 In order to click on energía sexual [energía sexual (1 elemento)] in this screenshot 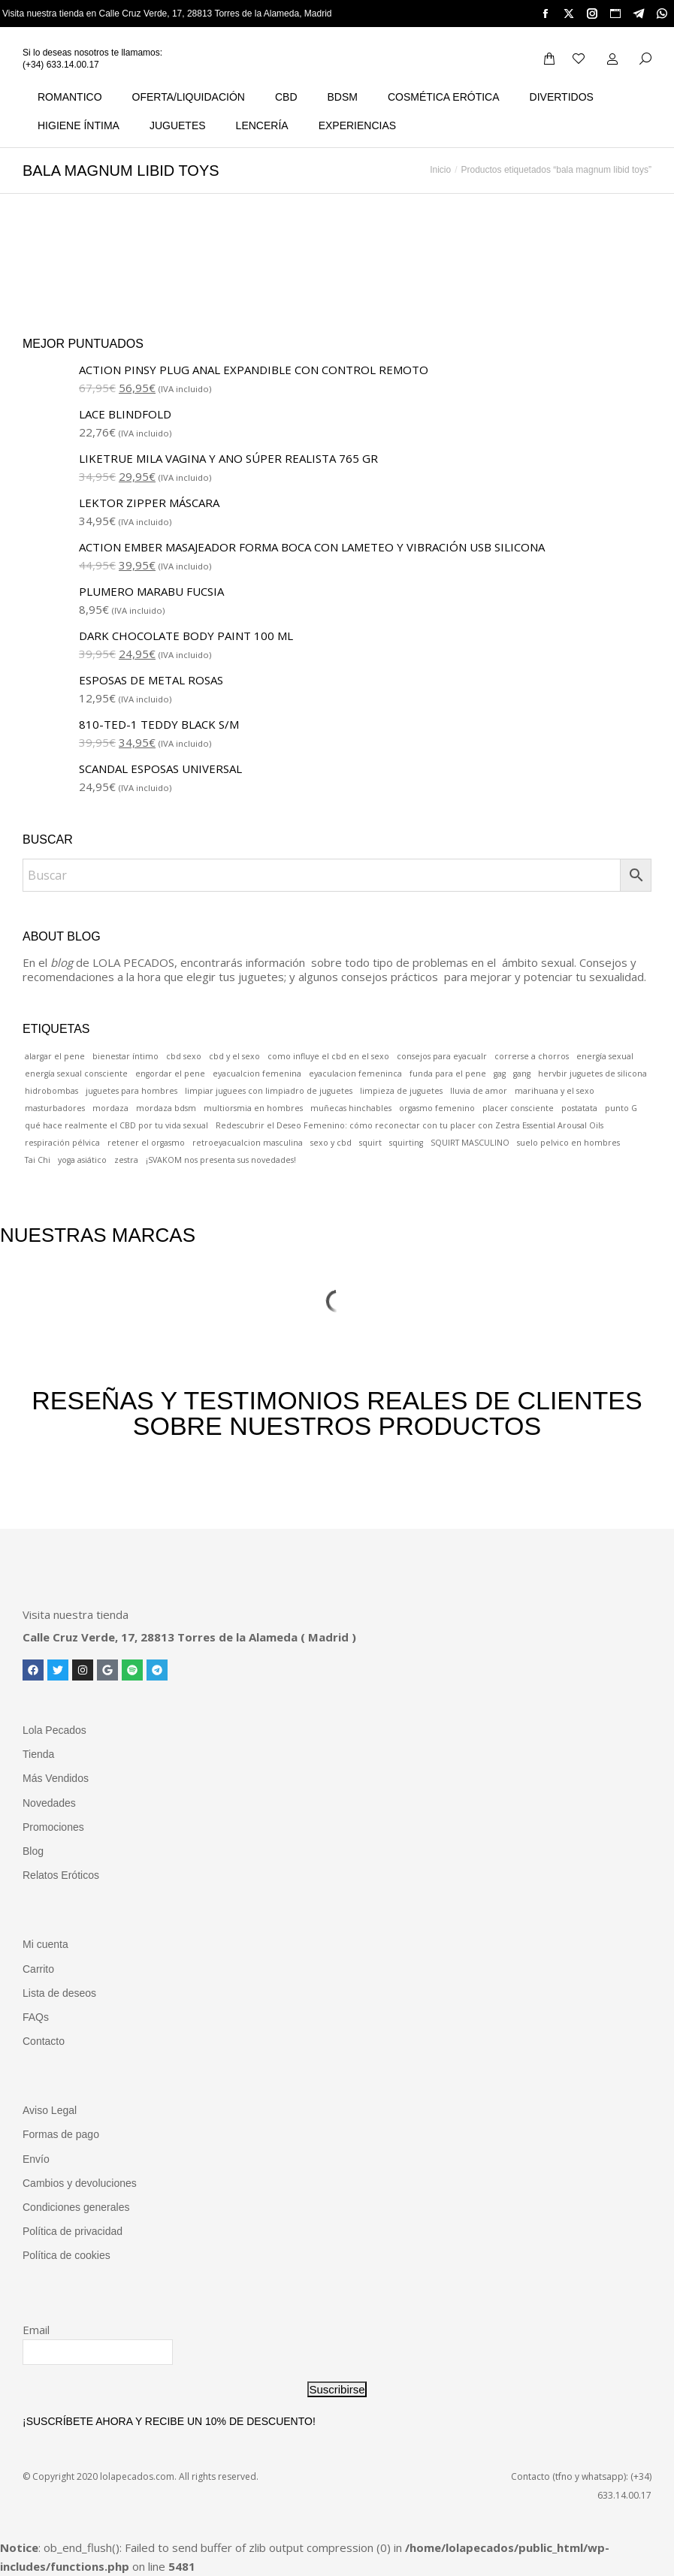, I will do `click(604, 1056)`.